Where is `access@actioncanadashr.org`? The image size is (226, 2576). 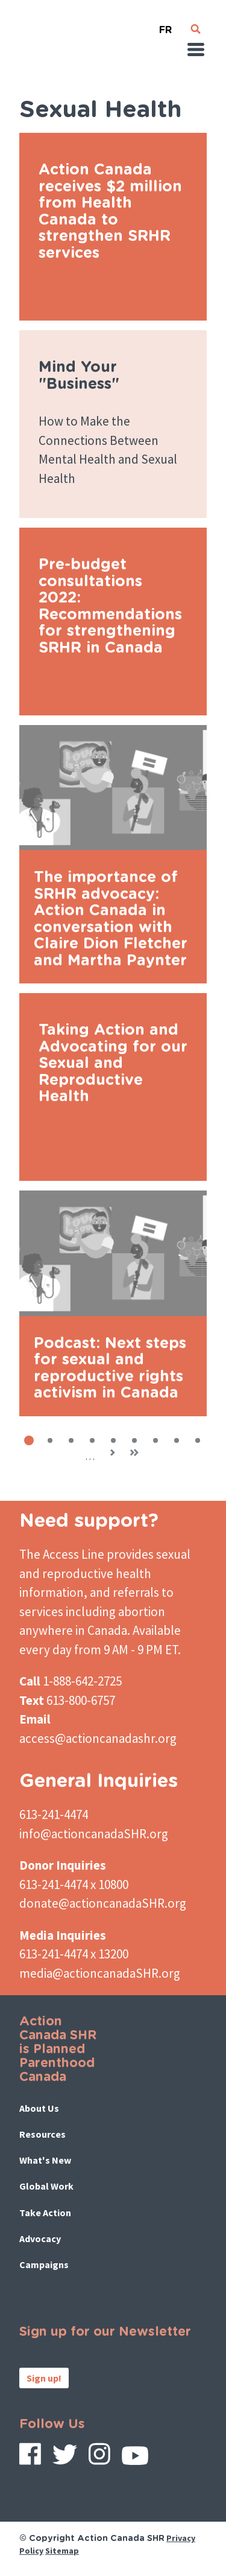
access@actioncanadashr.org is located at coordinates (98, 1738).